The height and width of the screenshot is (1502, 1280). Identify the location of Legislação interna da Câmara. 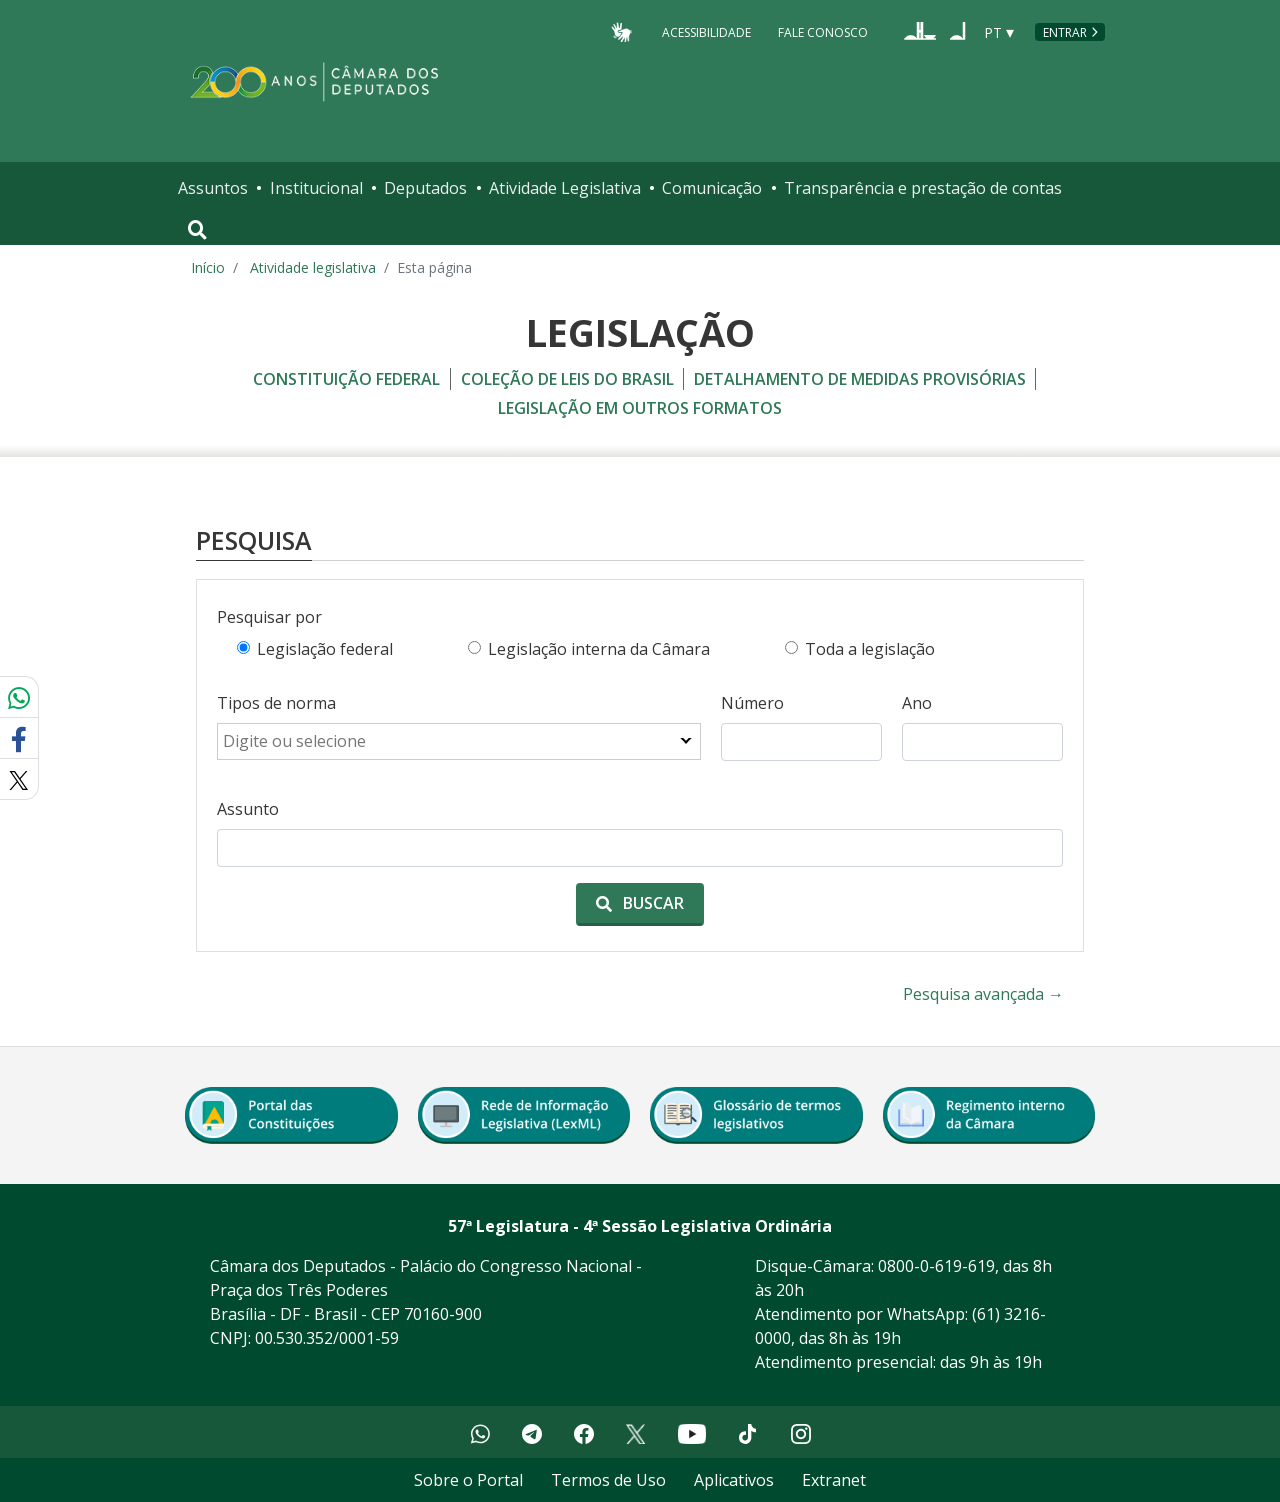
(599, 649).